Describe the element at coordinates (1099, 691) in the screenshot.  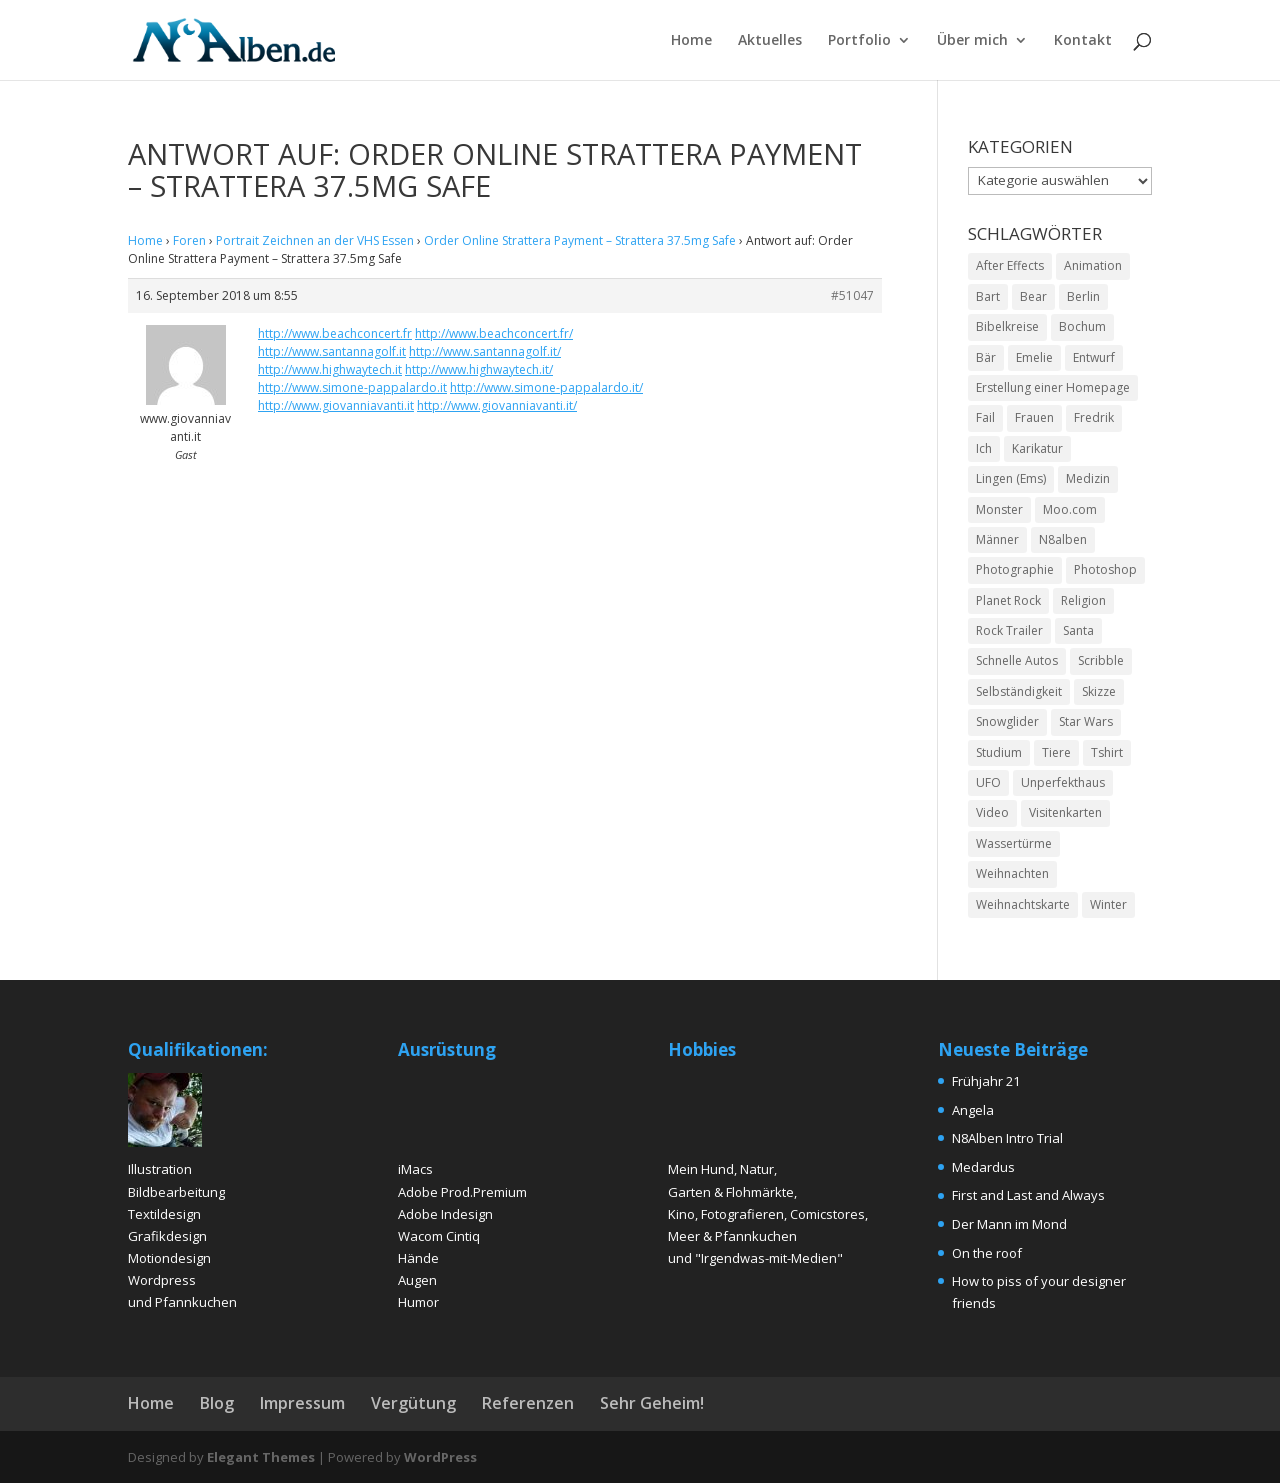
I see `Skizze [Skizze (4 Einträge)]` at that location.